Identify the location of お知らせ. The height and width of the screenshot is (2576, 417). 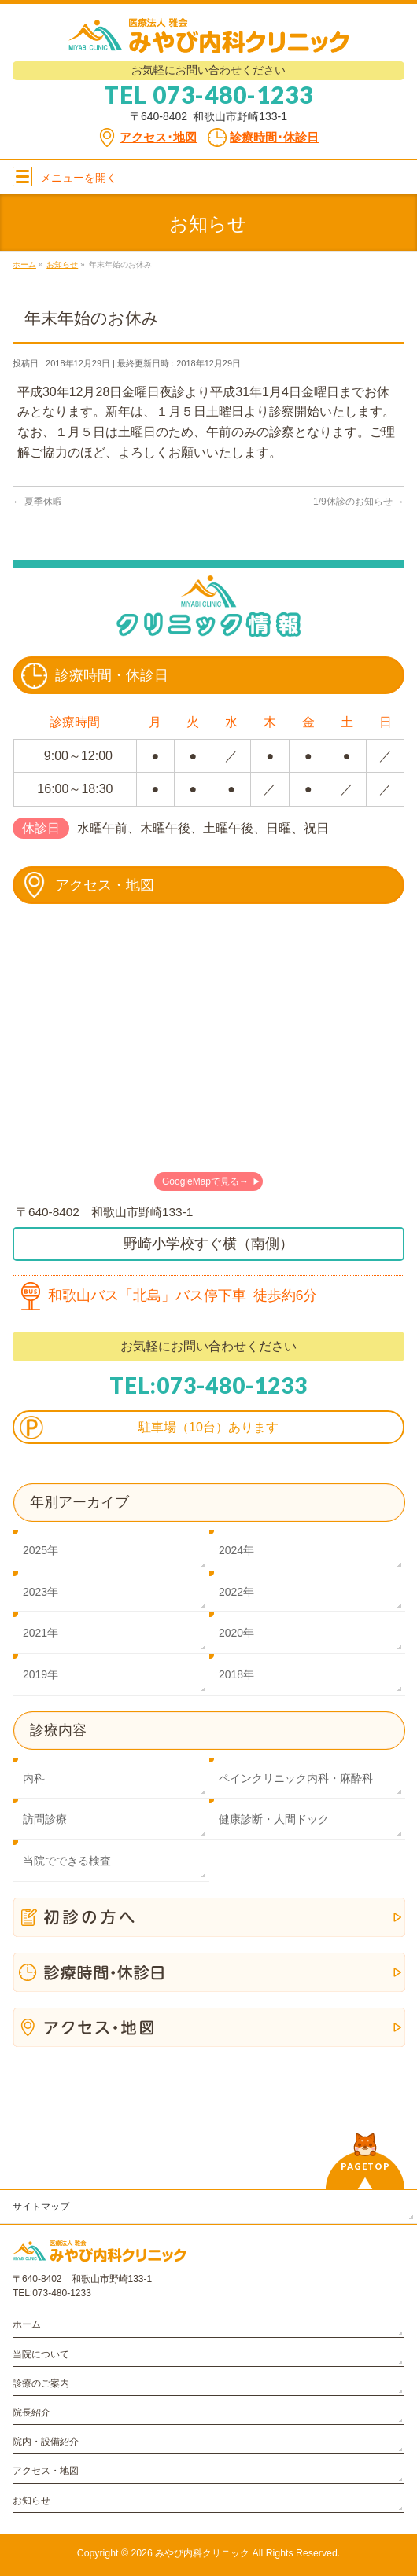
(31, 2500).